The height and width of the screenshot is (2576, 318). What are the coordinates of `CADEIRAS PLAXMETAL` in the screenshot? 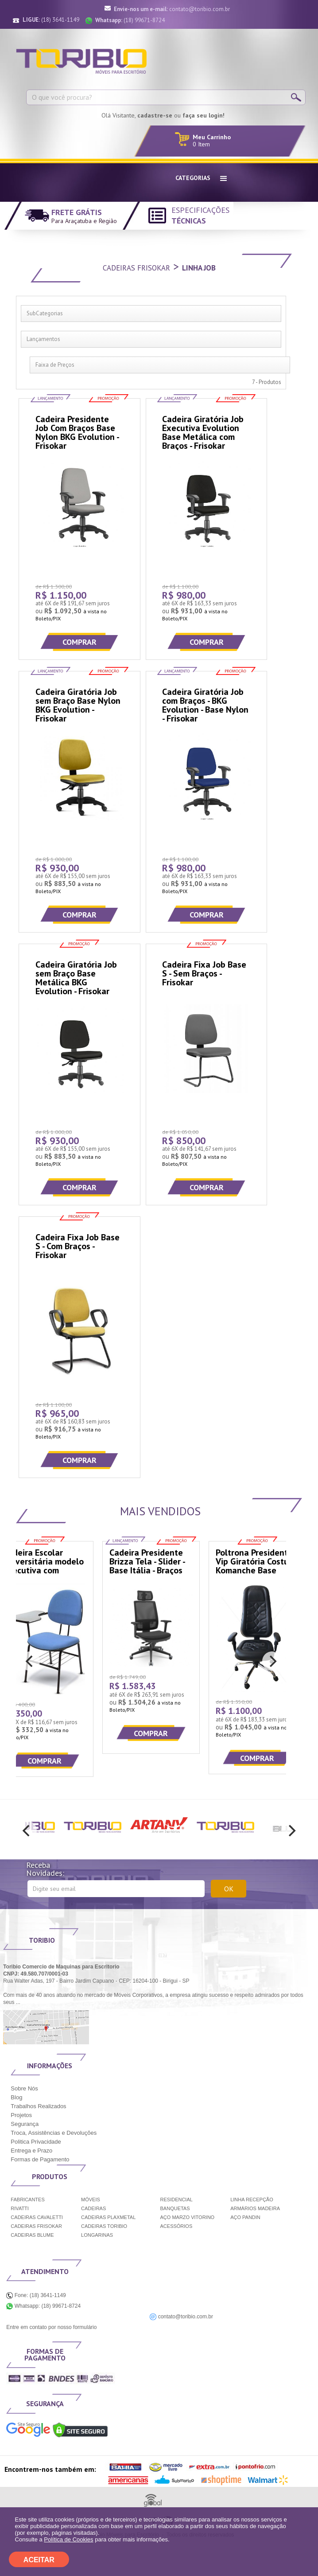 It's located at (108, 2217).